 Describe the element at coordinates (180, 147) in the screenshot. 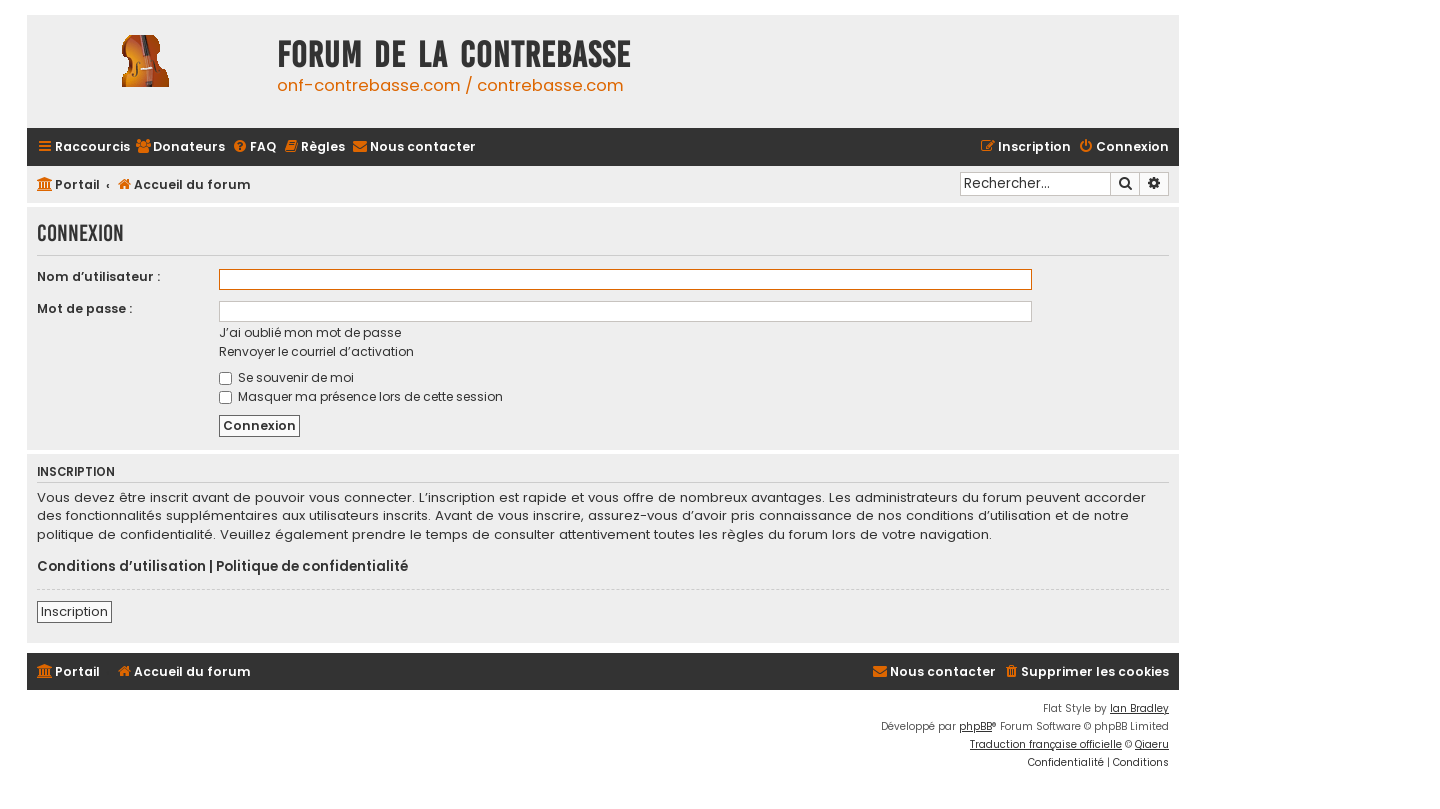

I see `[menuitem]` at that location.